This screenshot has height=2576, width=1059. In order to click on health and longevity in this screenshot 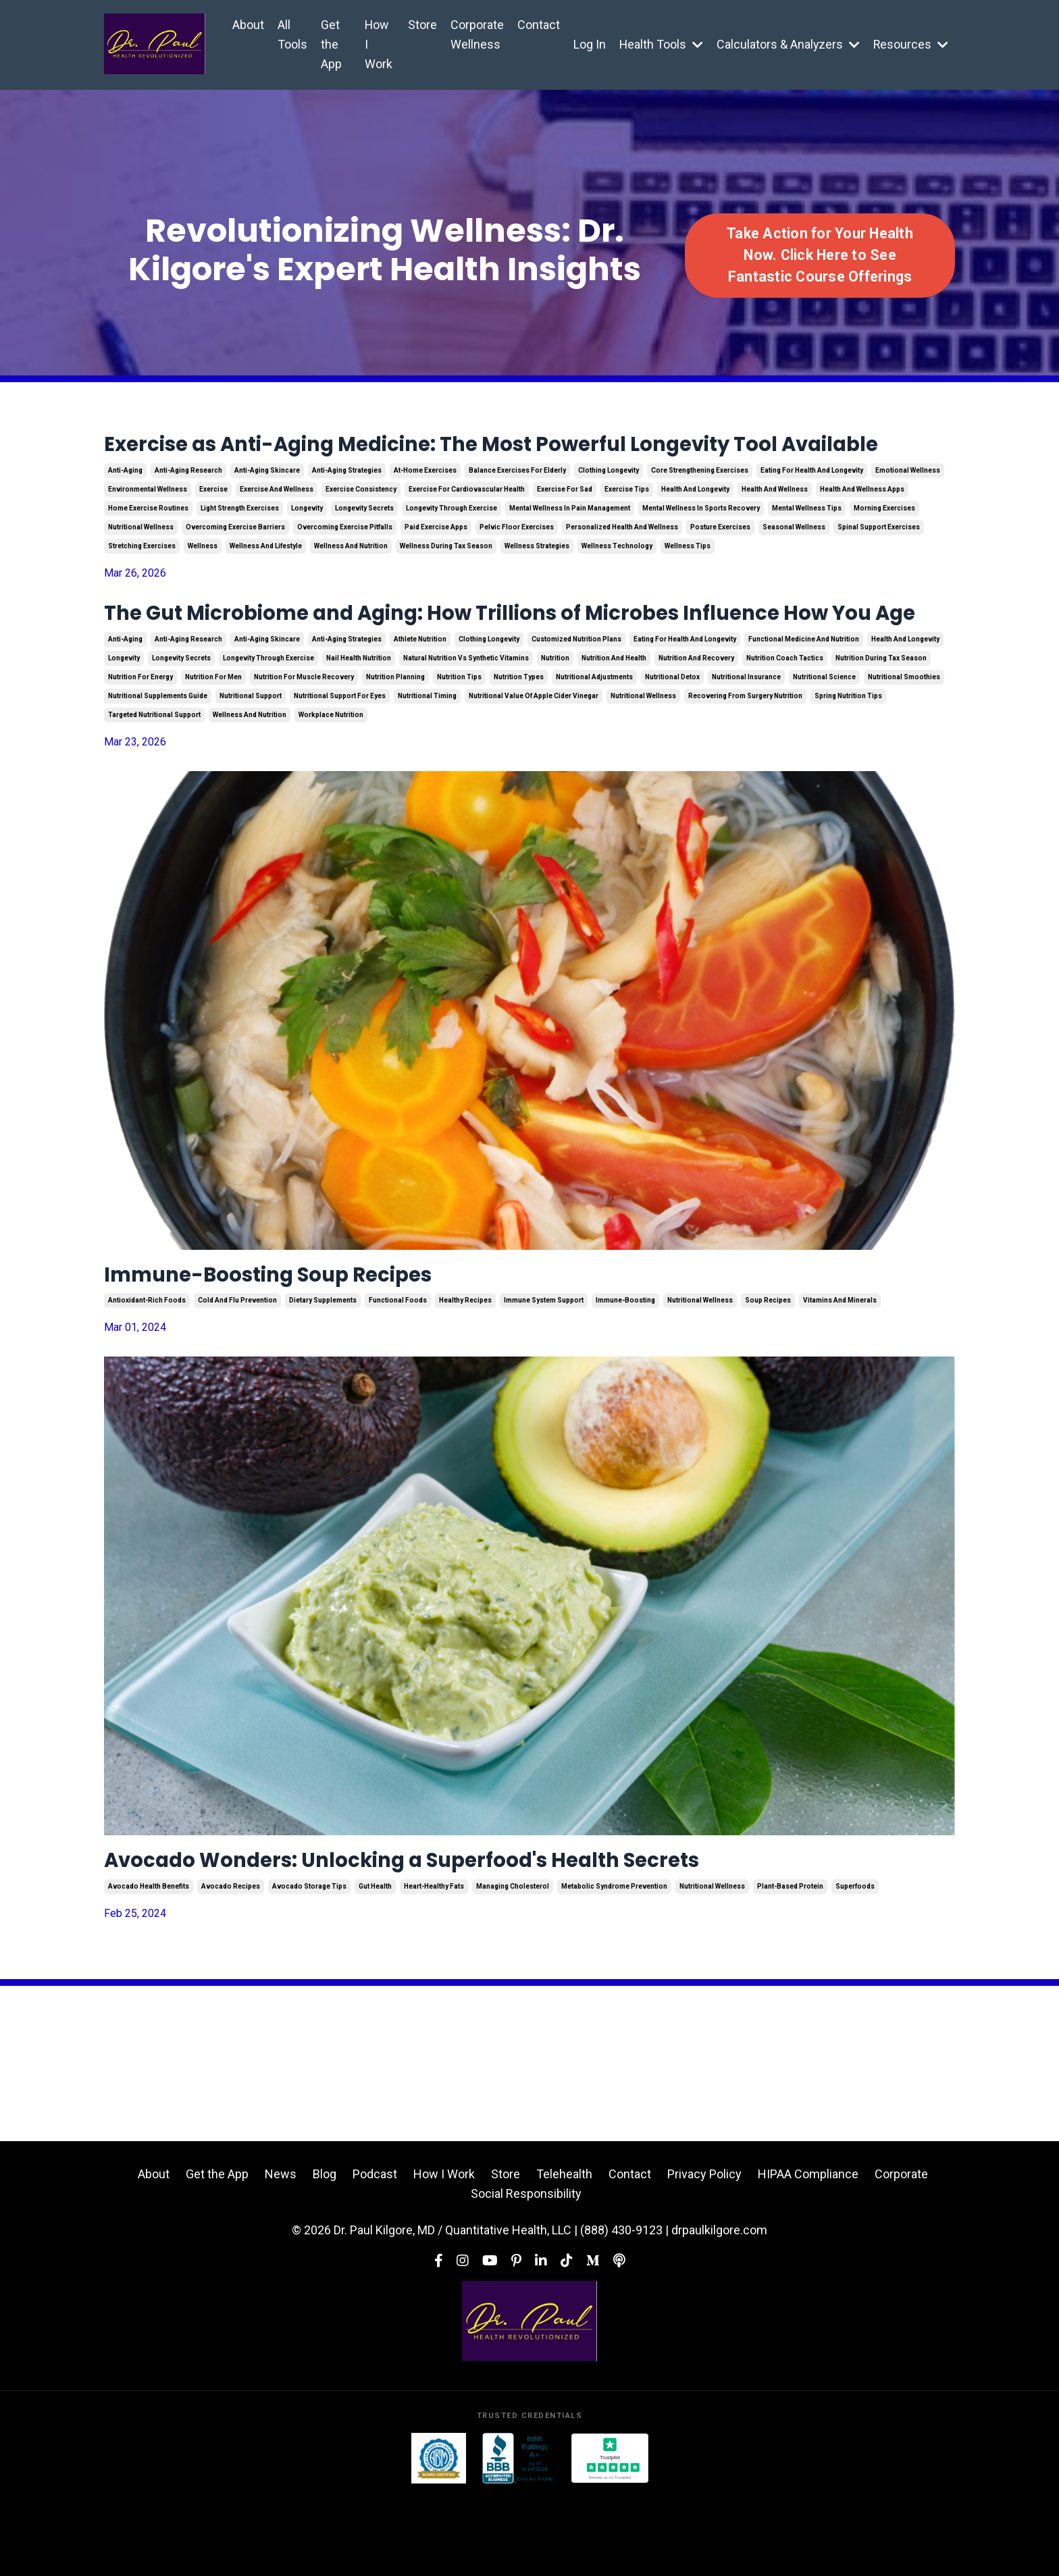, I will do `click(695, 523)`.